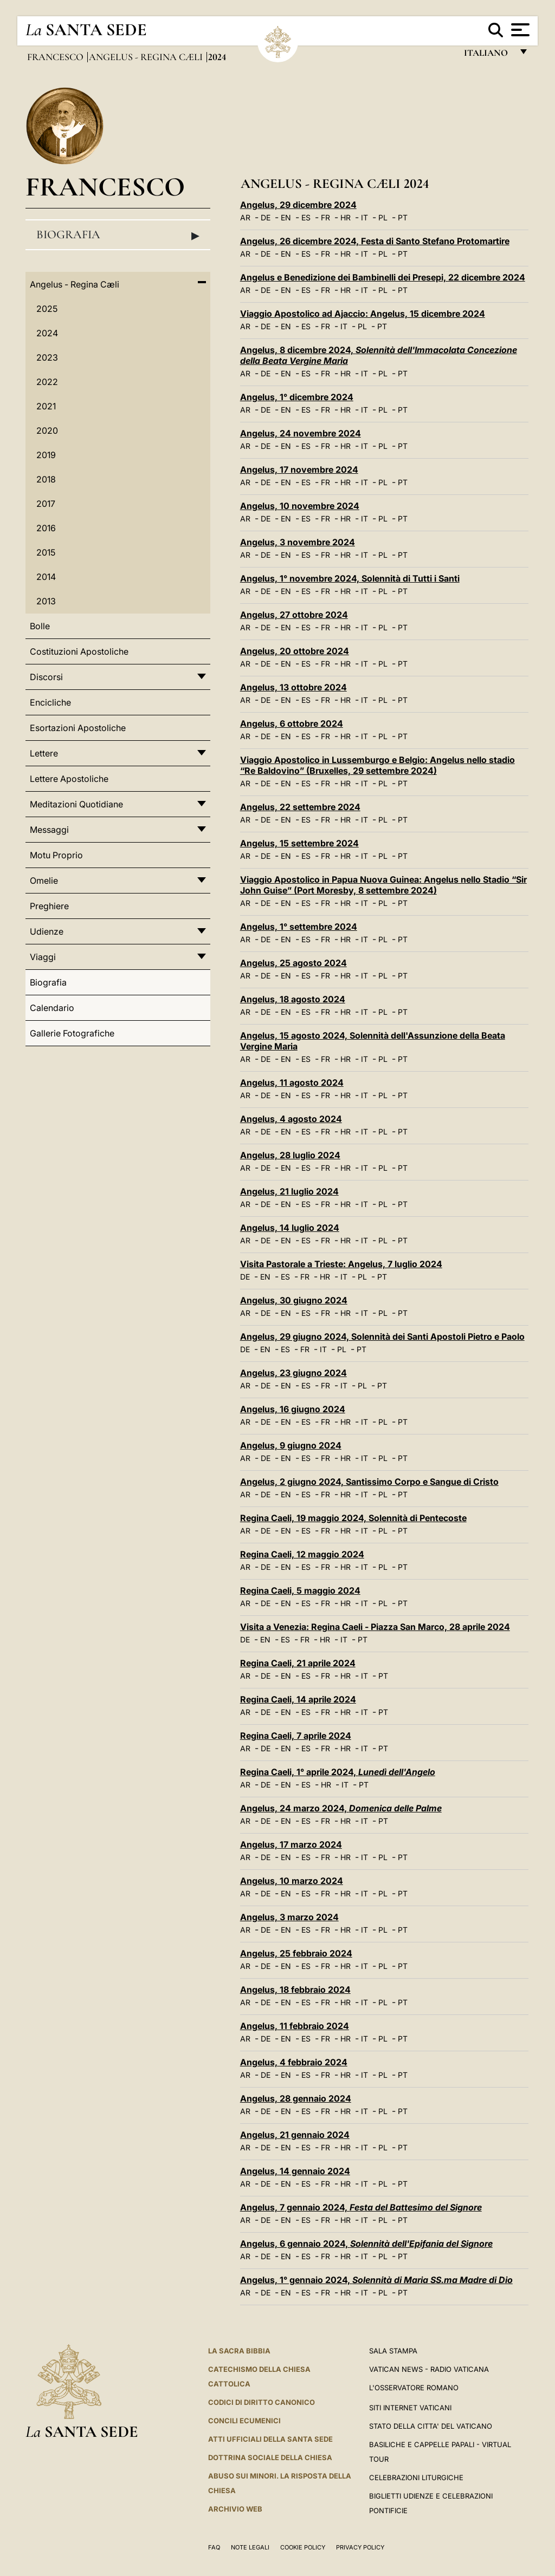  I want to click on Note Legali, so click(250, 2547).